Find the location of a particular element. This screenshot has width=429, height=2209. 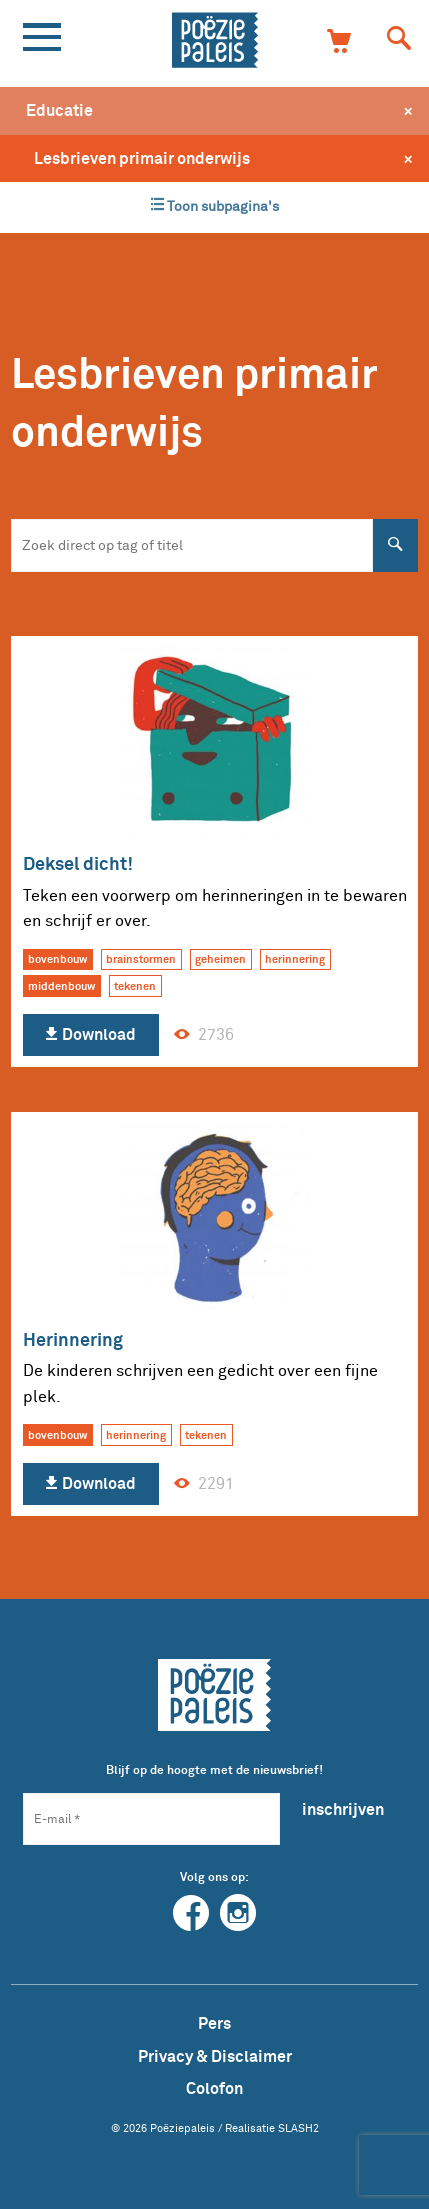

Download is located at coordinates (90, 1034).